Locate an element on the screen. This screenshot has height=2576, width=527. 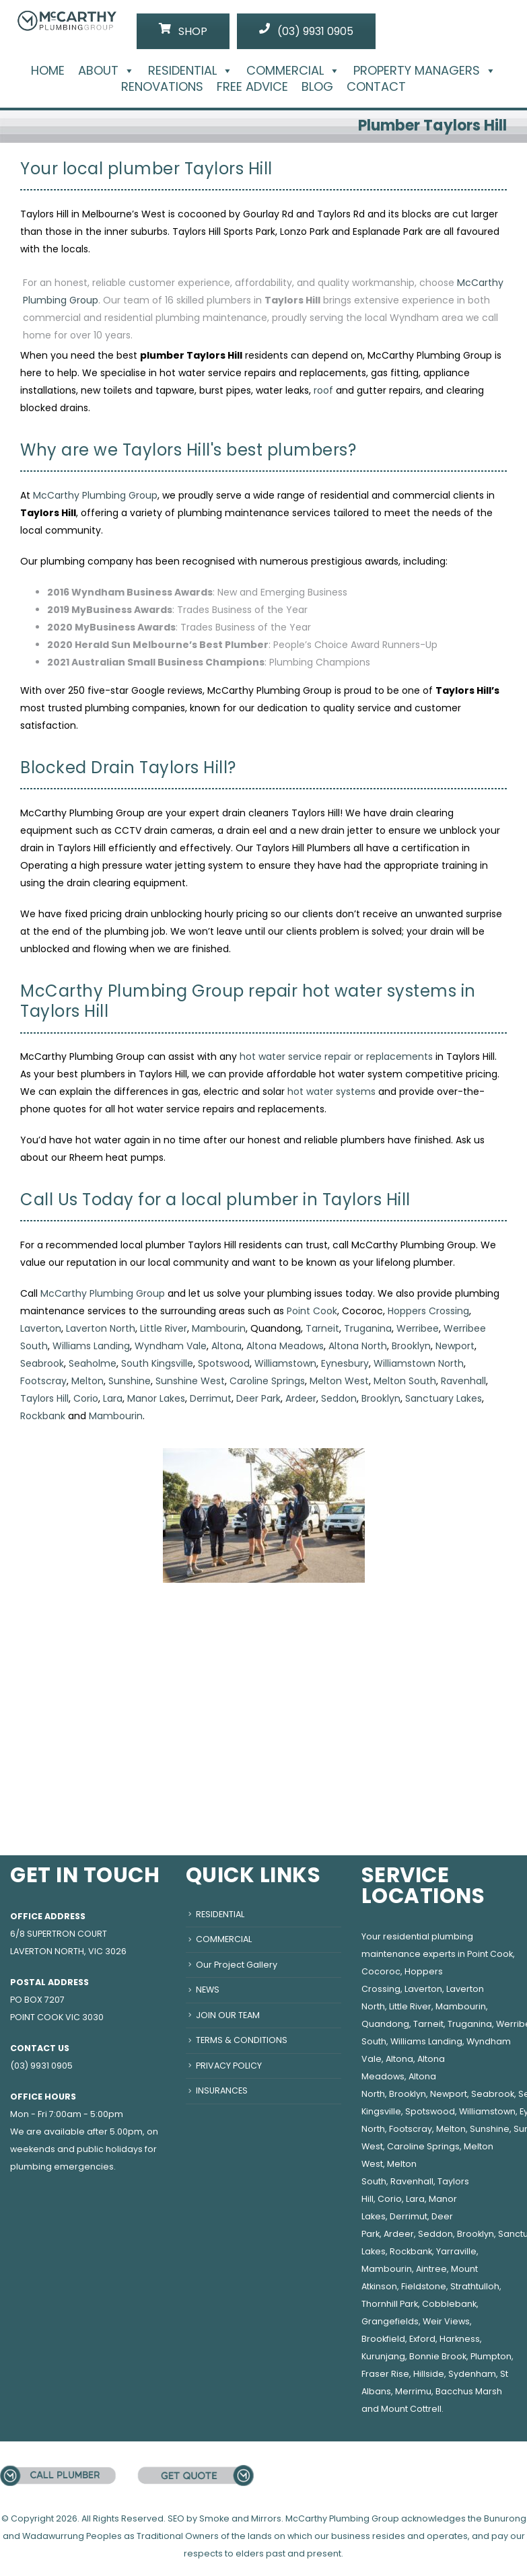
JOIN OUR TEAM is located at coordinates (228, 2015).